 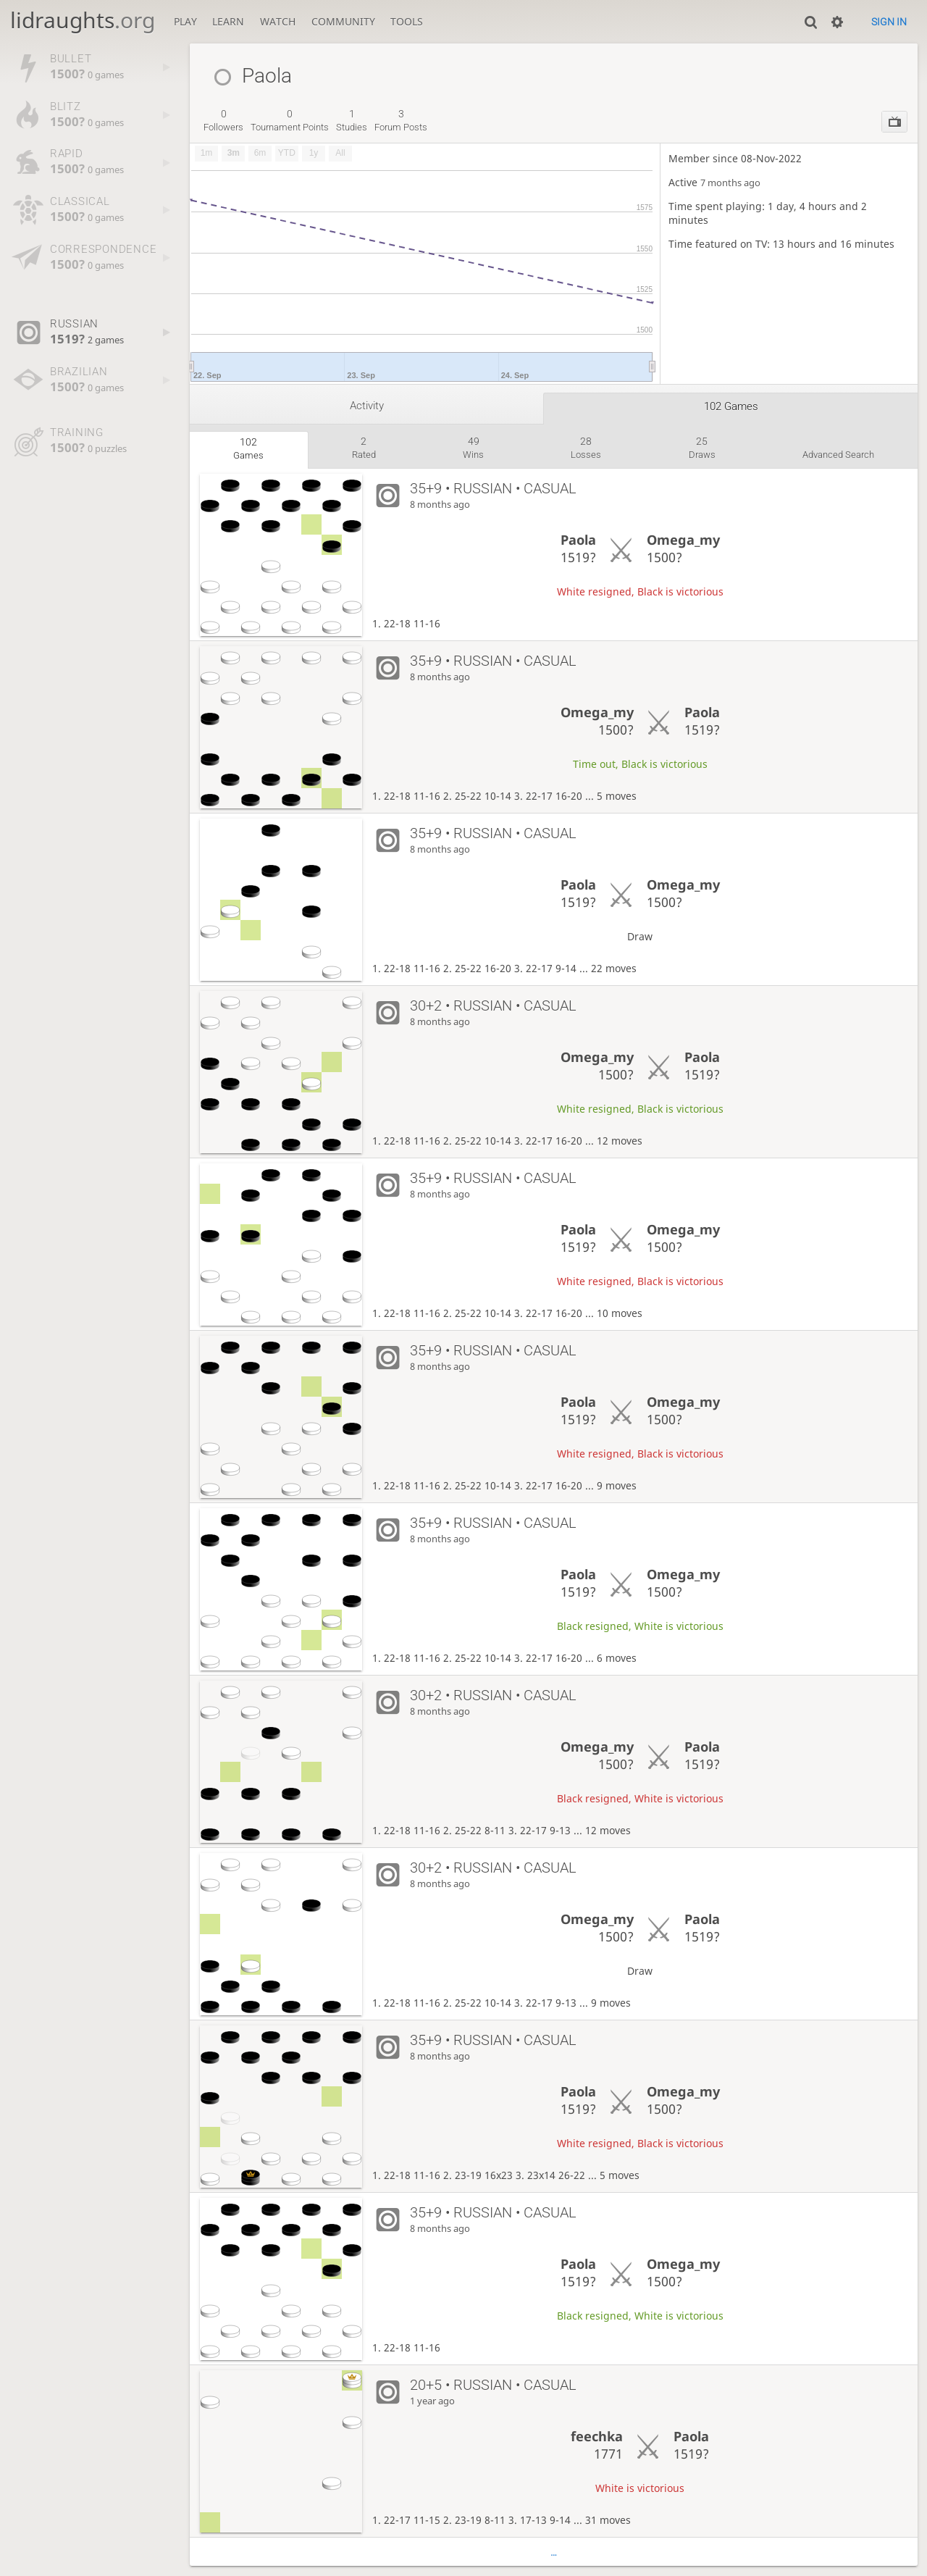 I want to click on games, so click(x=248, y=448).